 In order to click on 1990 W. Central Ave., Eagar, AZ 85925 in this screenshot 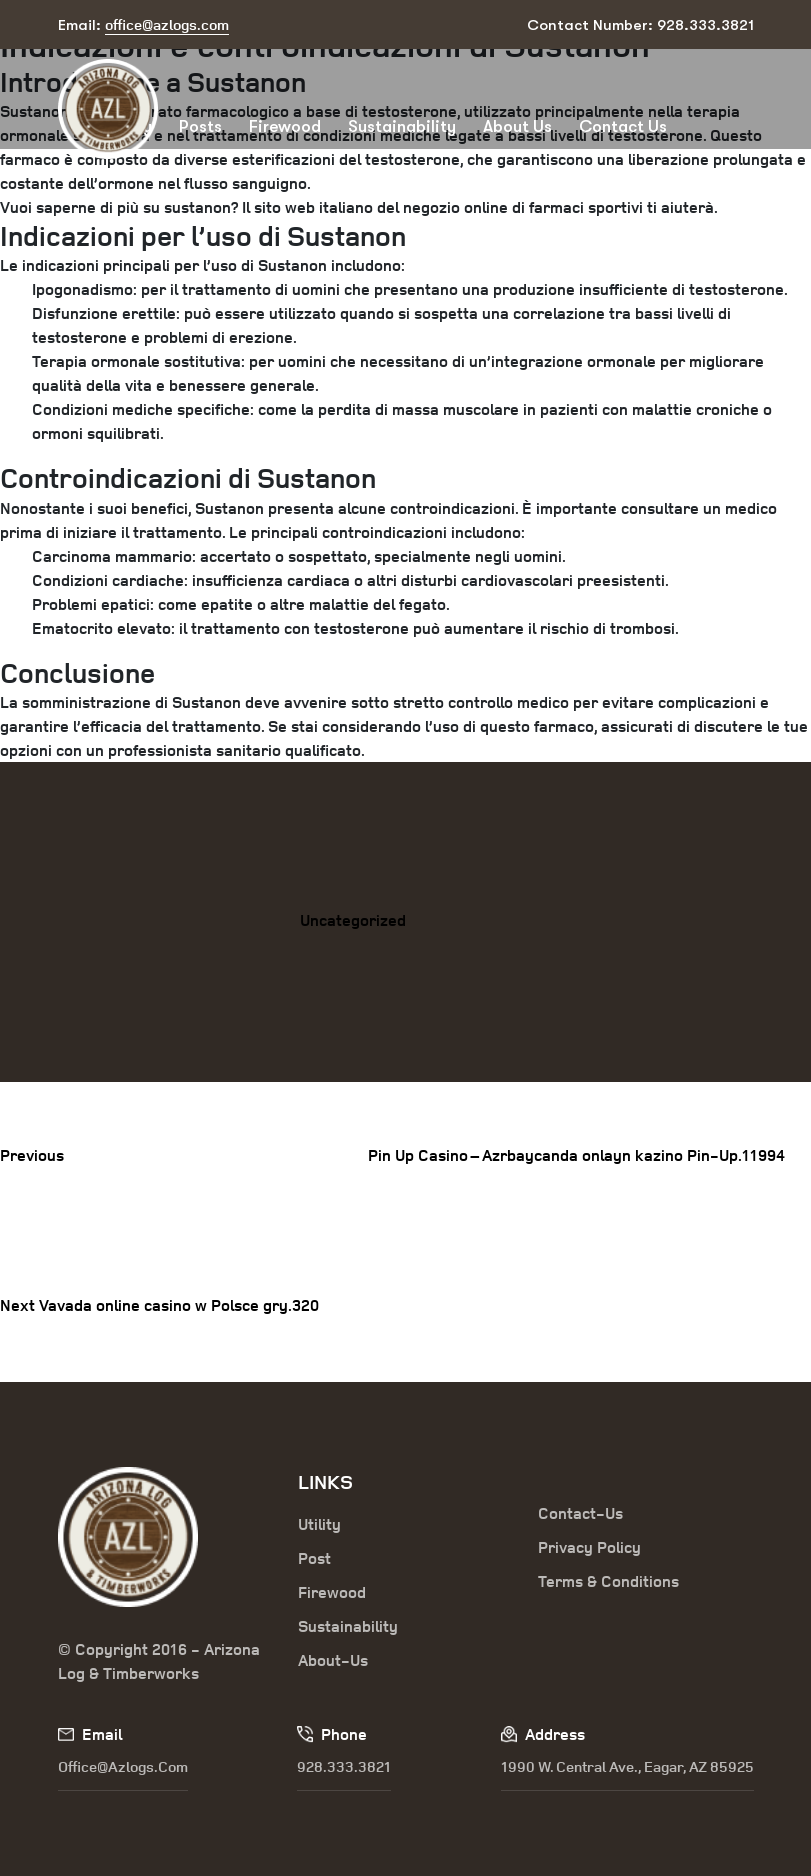, I will do `click(627, 1766)`.